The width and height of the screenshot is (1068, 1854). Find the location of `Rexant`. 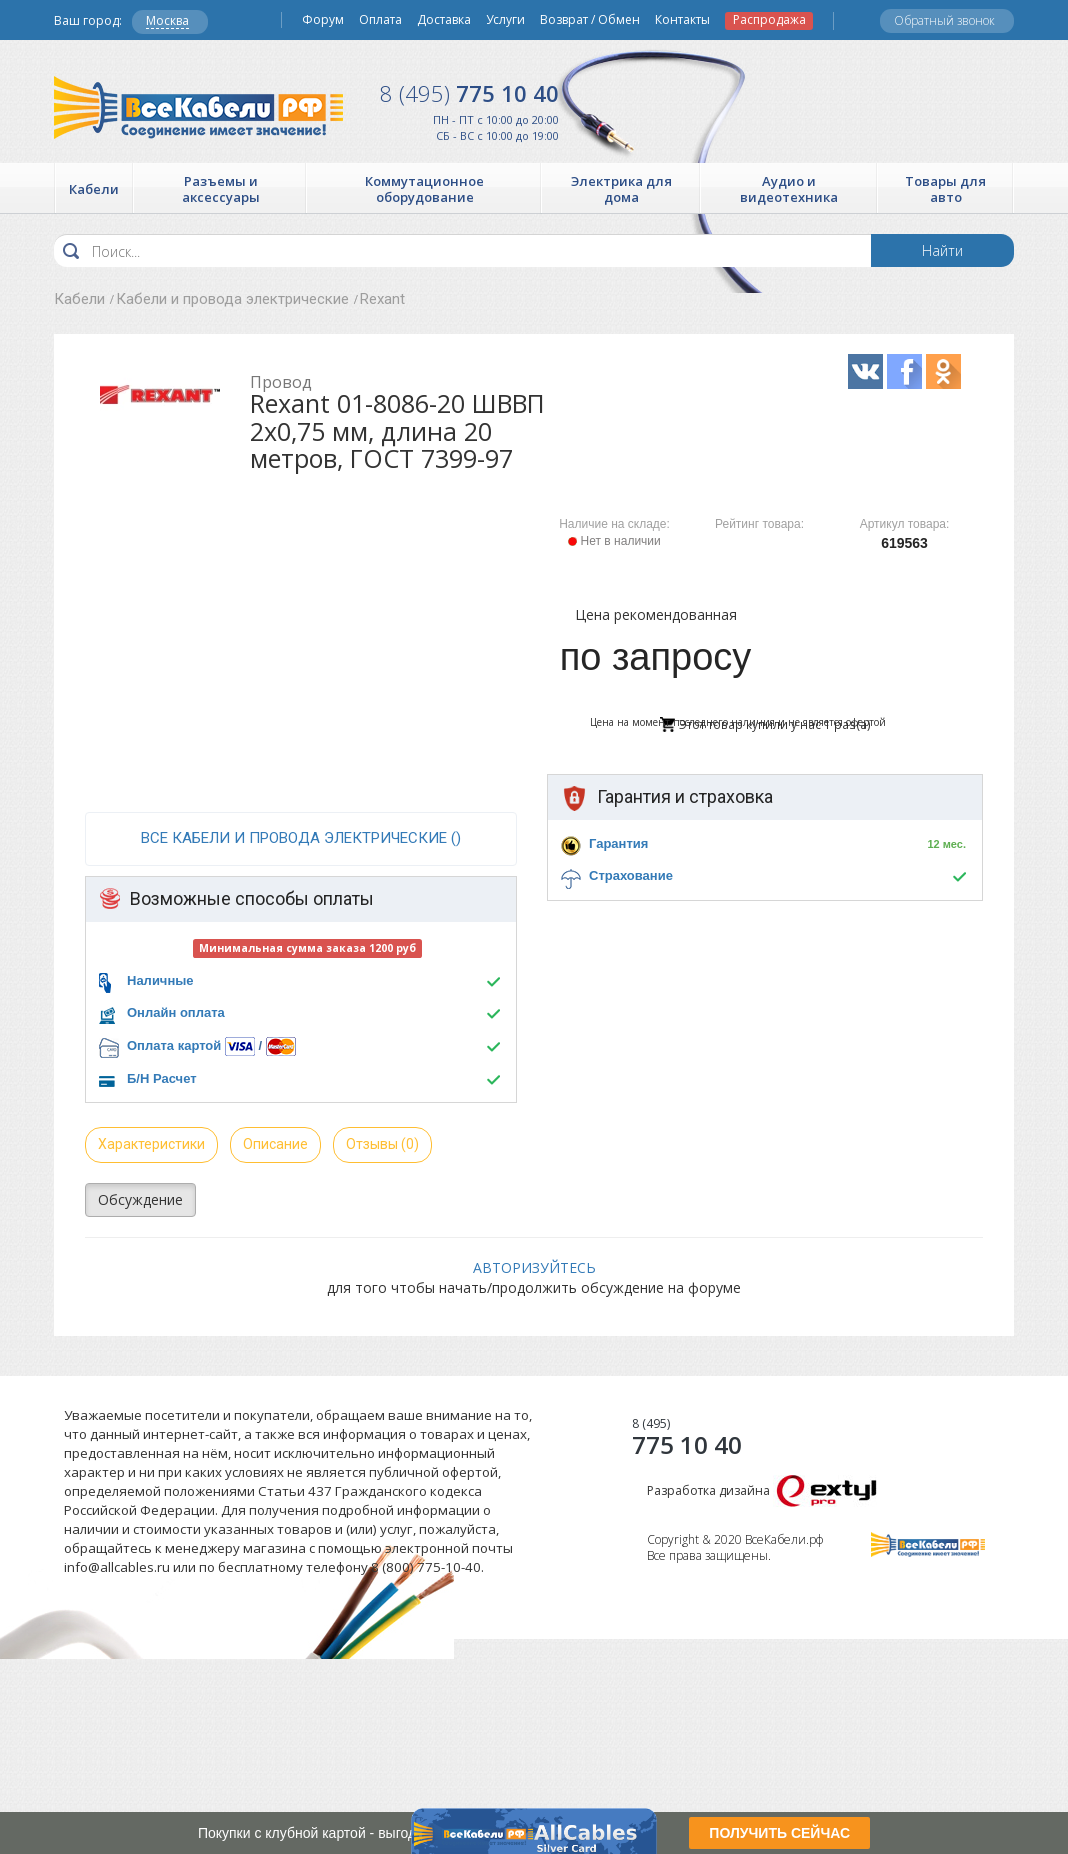

Rexant is located at coordinates (382, 299).